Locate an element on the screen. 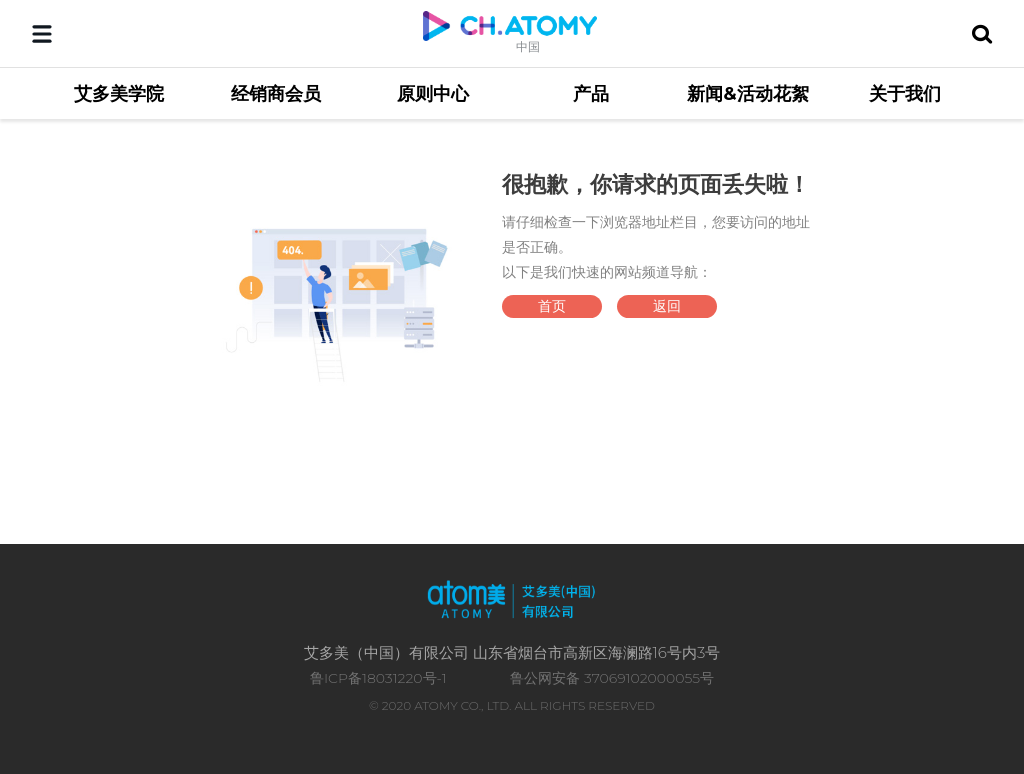  鲁公网安备 37069102000055号 is located at coordinates (612, 678).